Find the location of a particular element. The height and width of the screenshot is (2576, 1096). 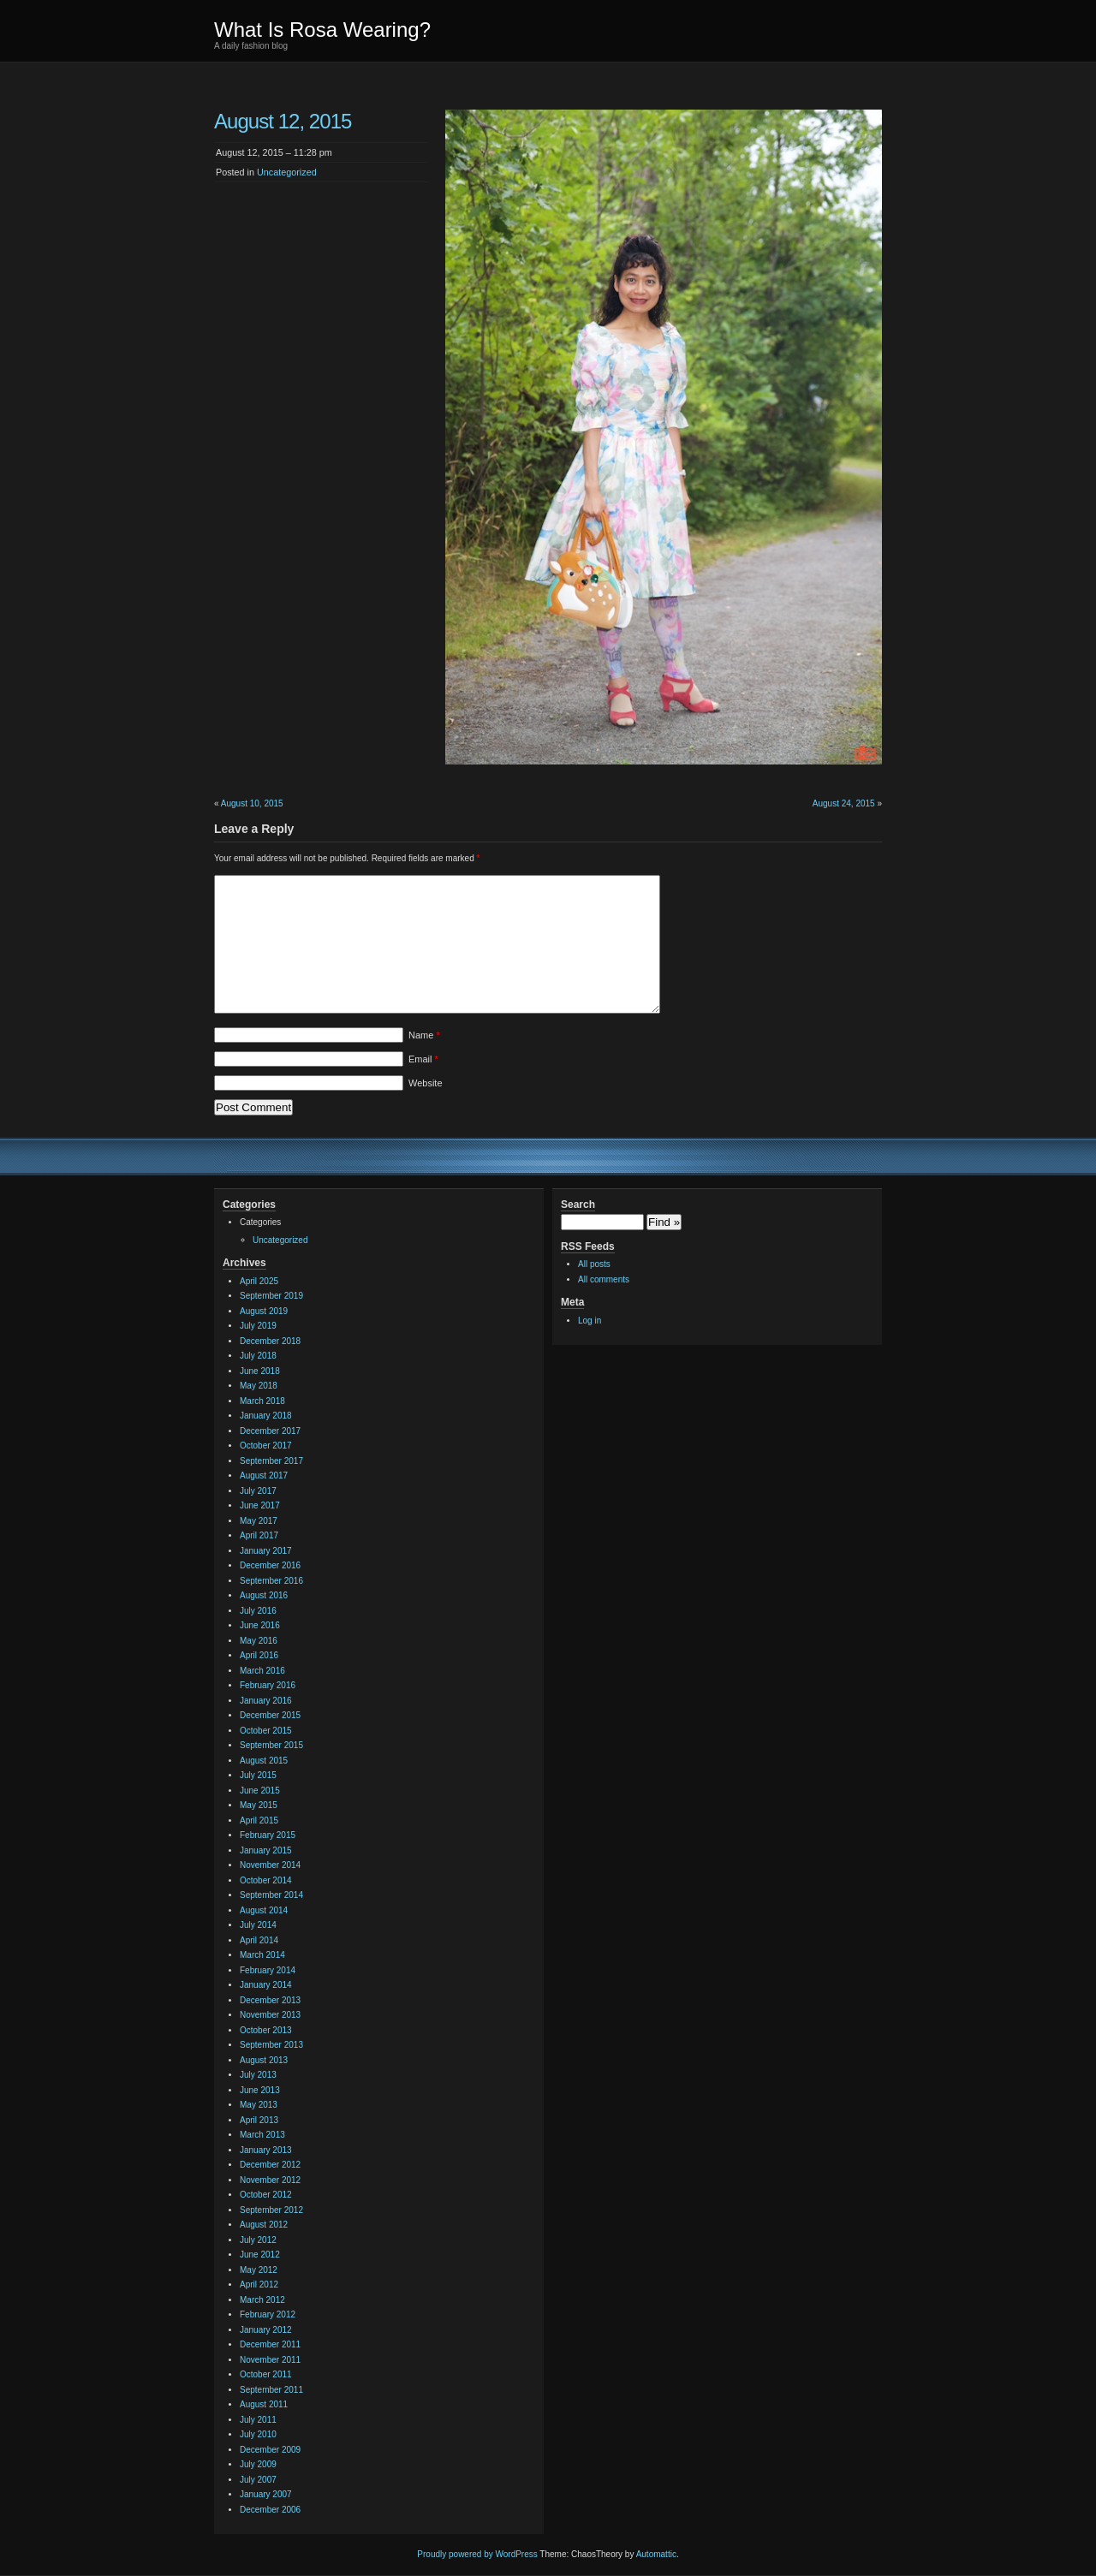

April 2012 is located at coordinates (259, 2284).